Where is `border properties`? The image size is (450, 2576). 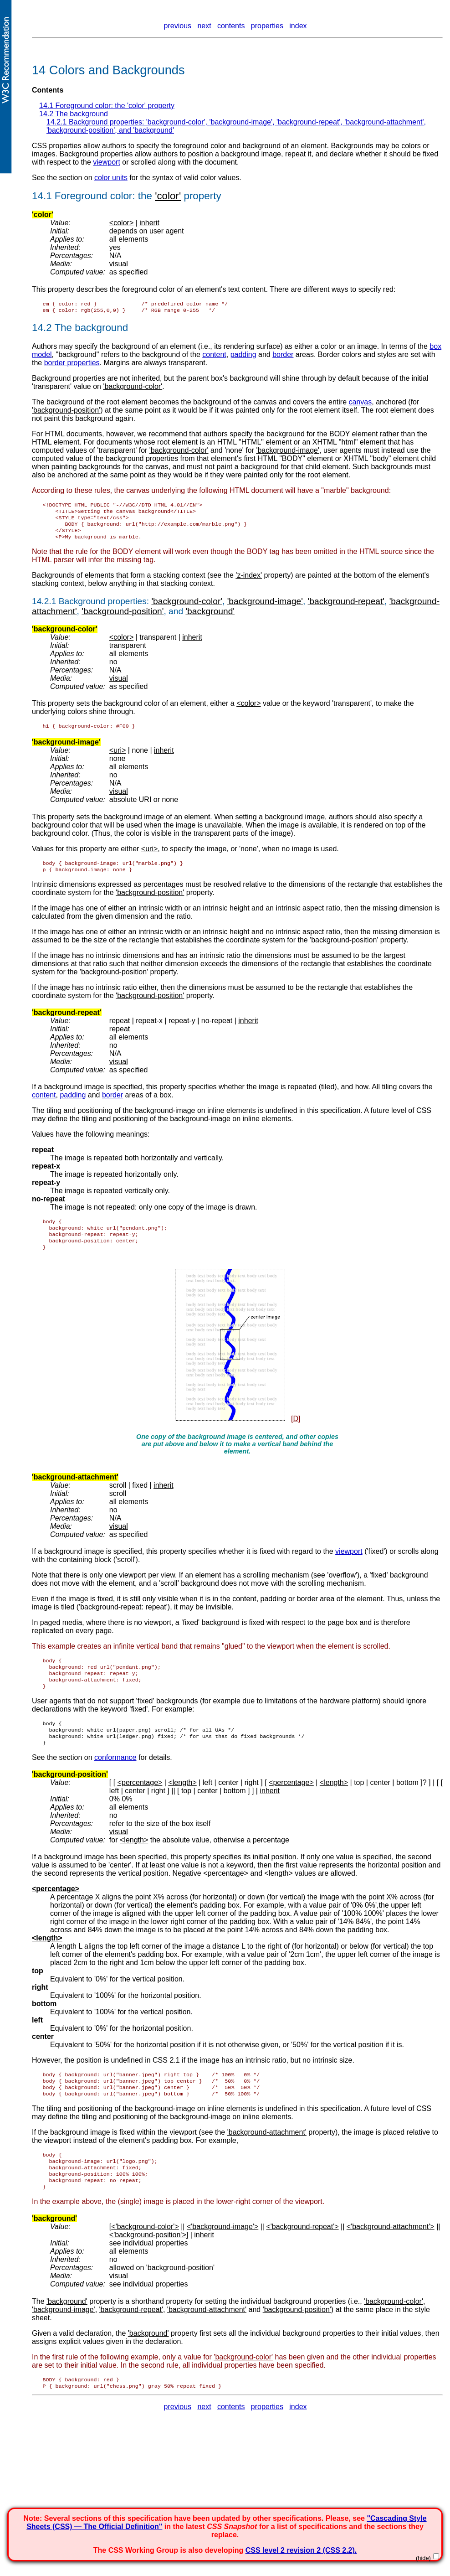
border properties is located at coordinates (72, 364).